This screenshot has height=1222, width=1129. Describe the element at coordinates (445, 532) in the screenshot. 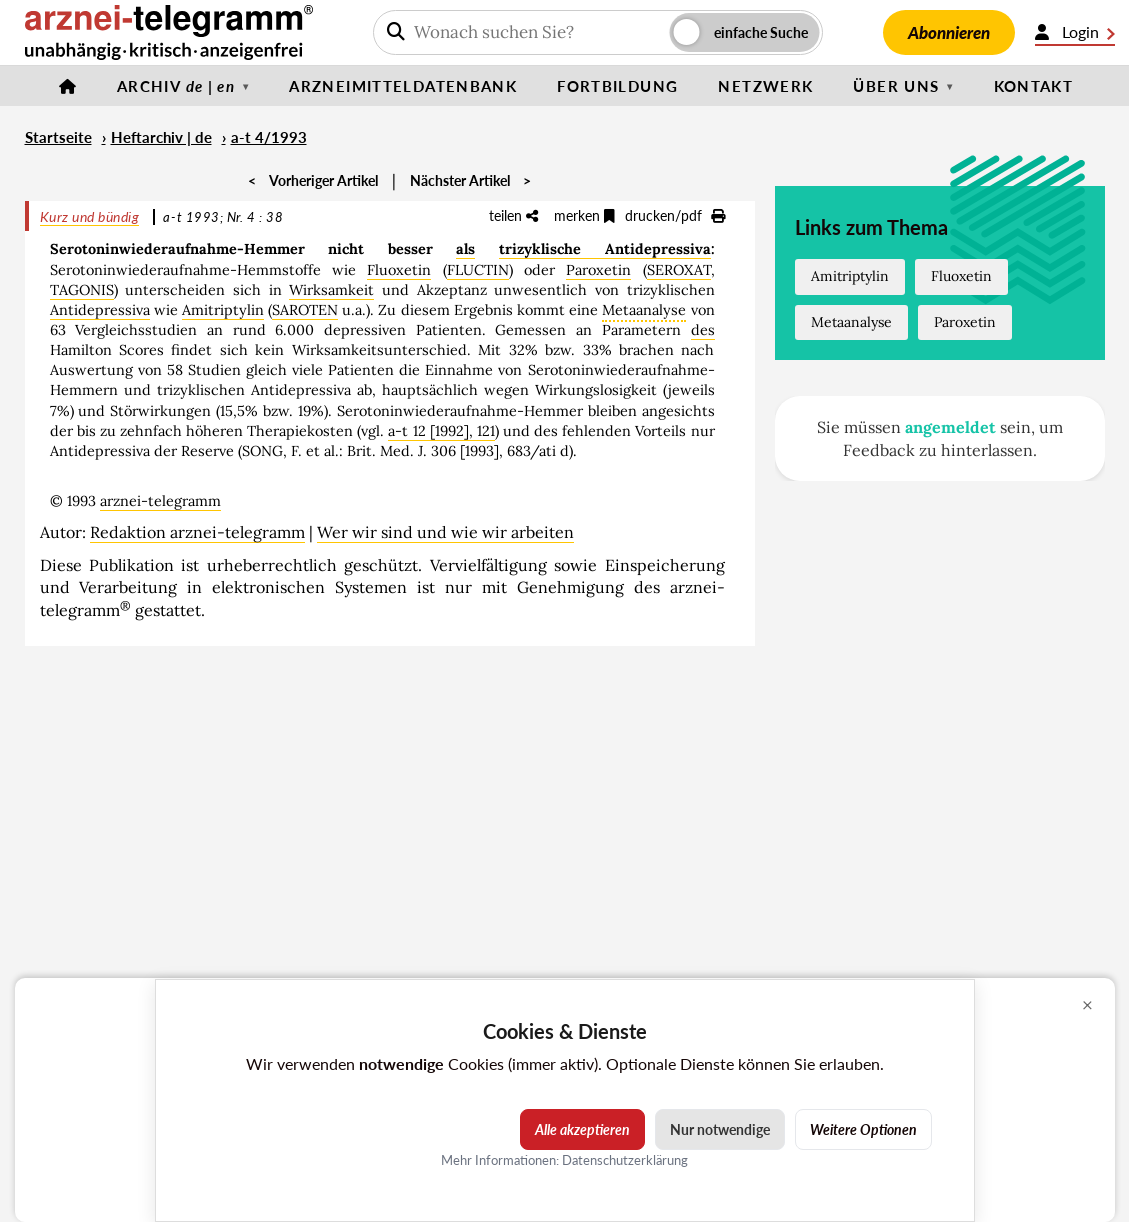

I see `Wer wir sind und wie wir arbeiten` at that location.